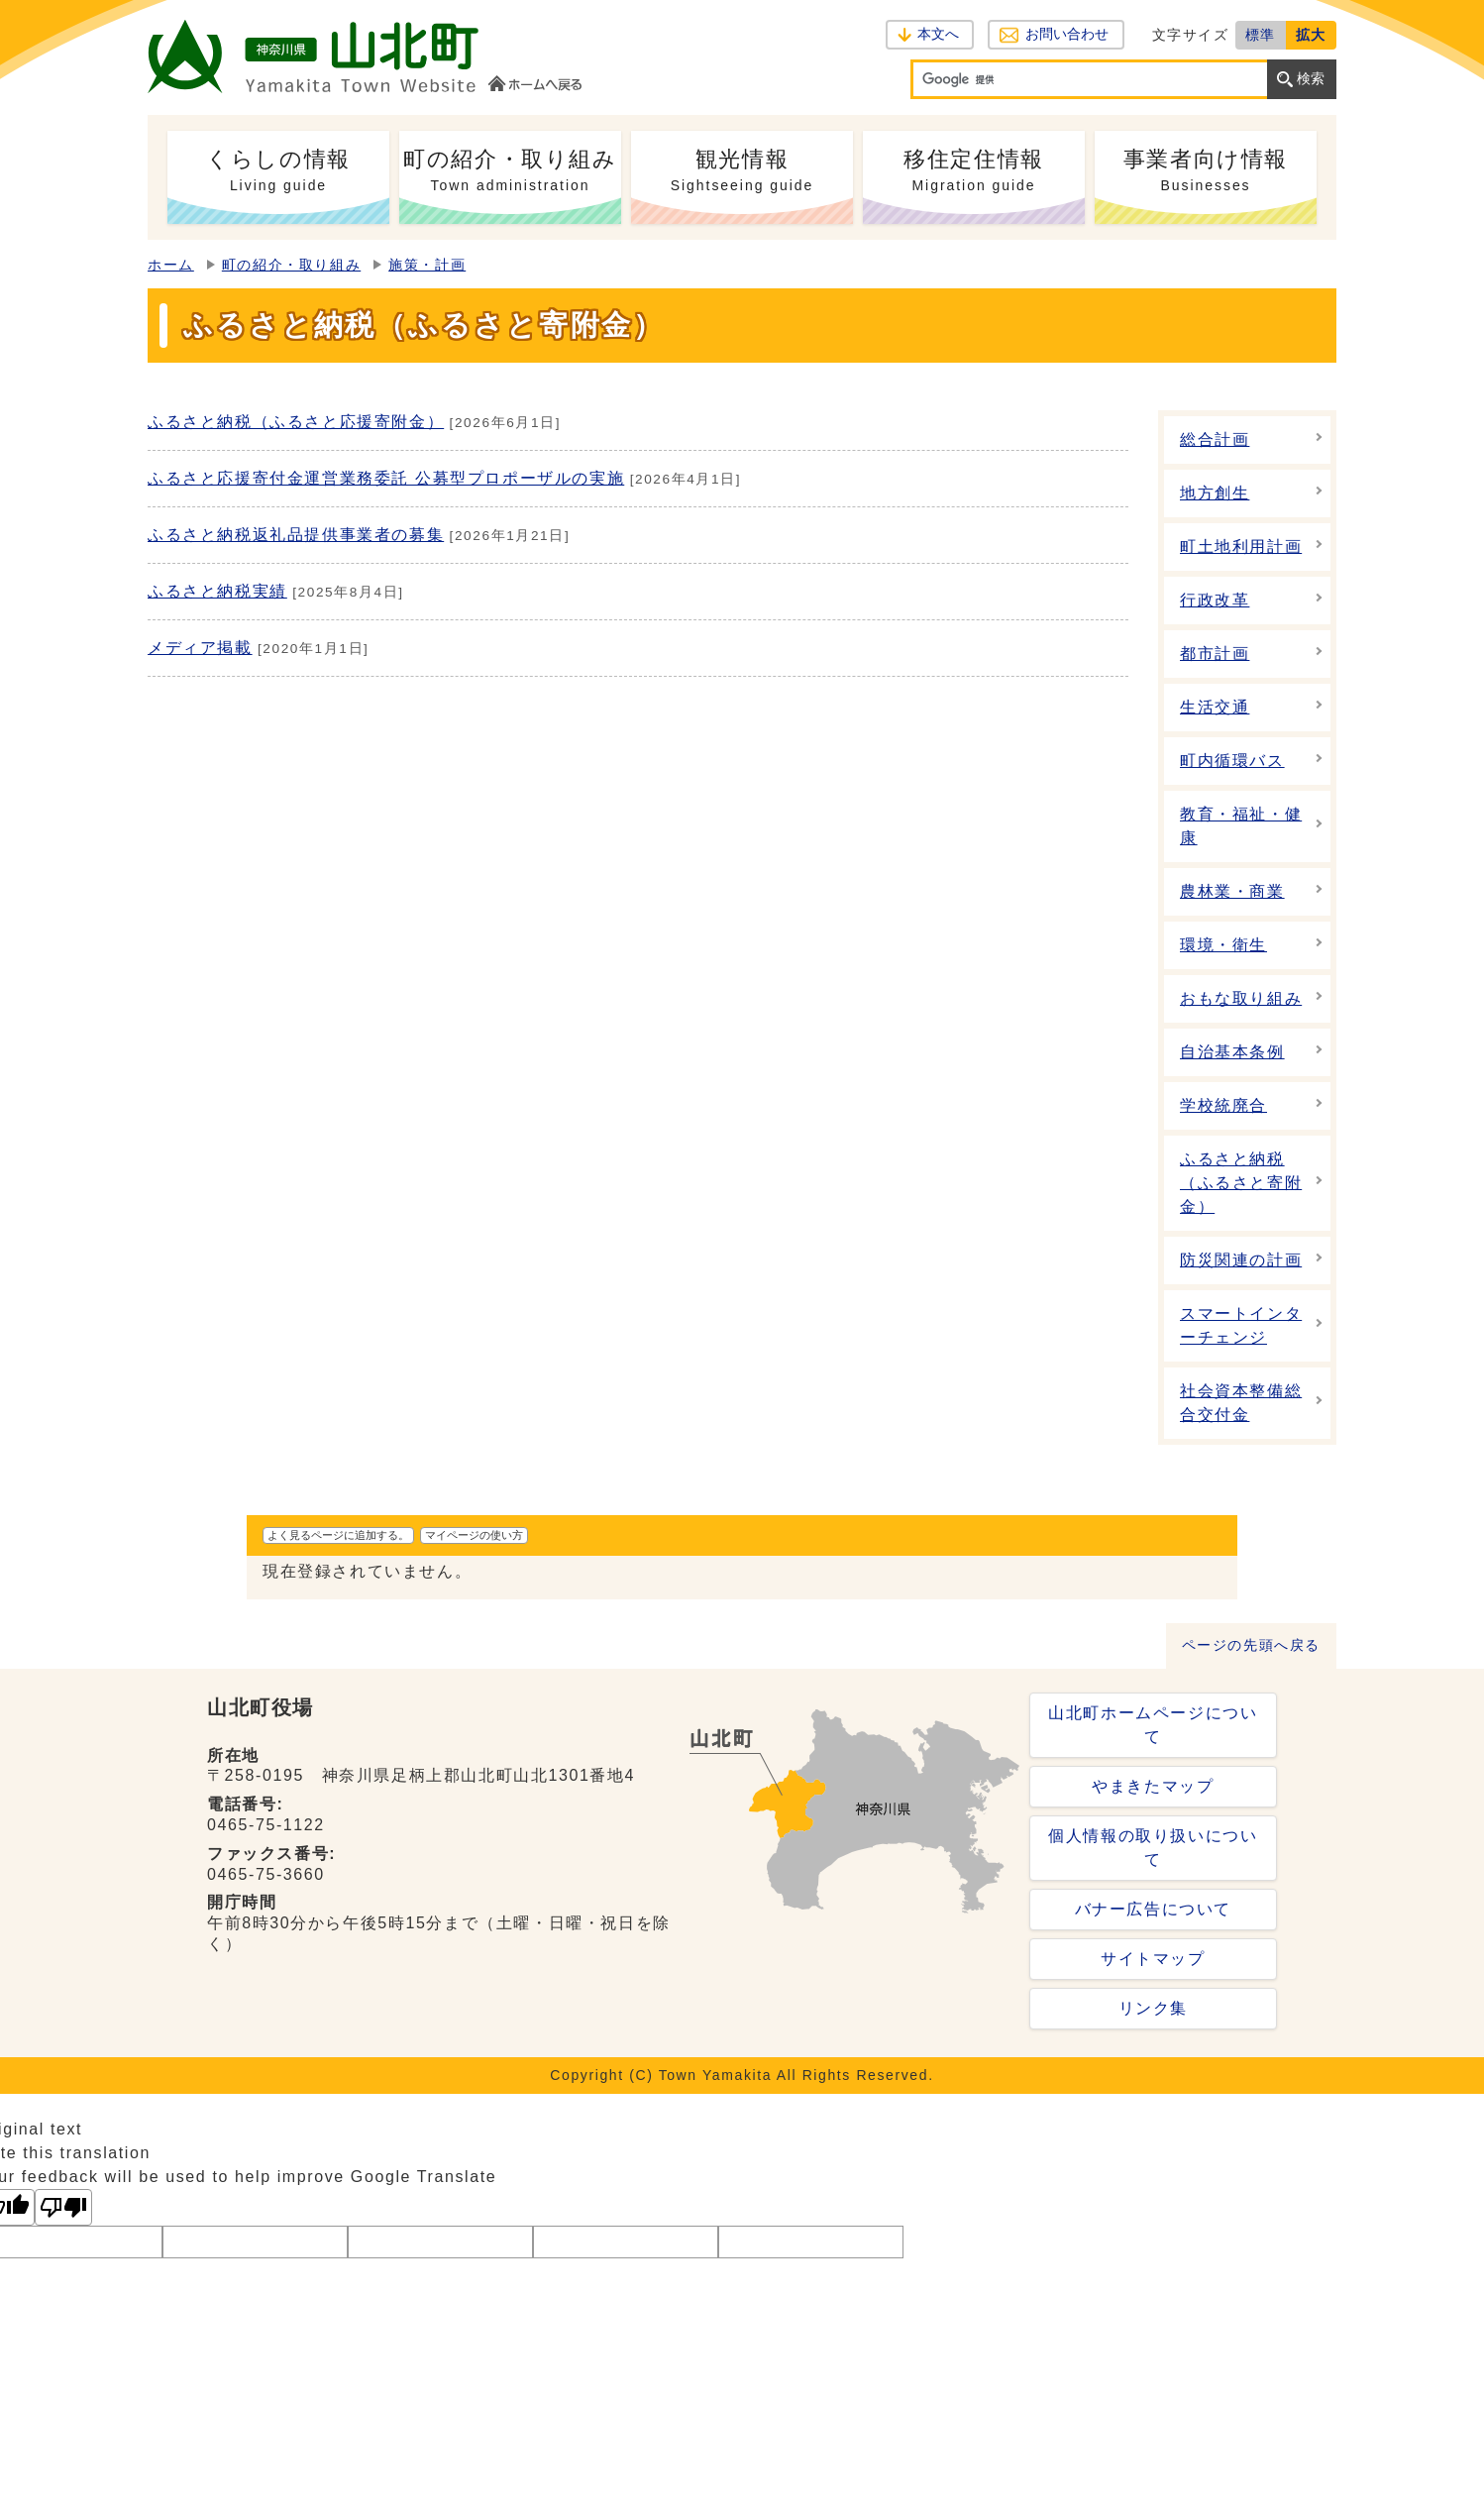 The width and height of the screenshot is (1484, 2516). I want to click on サイトマップ, so click(1153, 1958).